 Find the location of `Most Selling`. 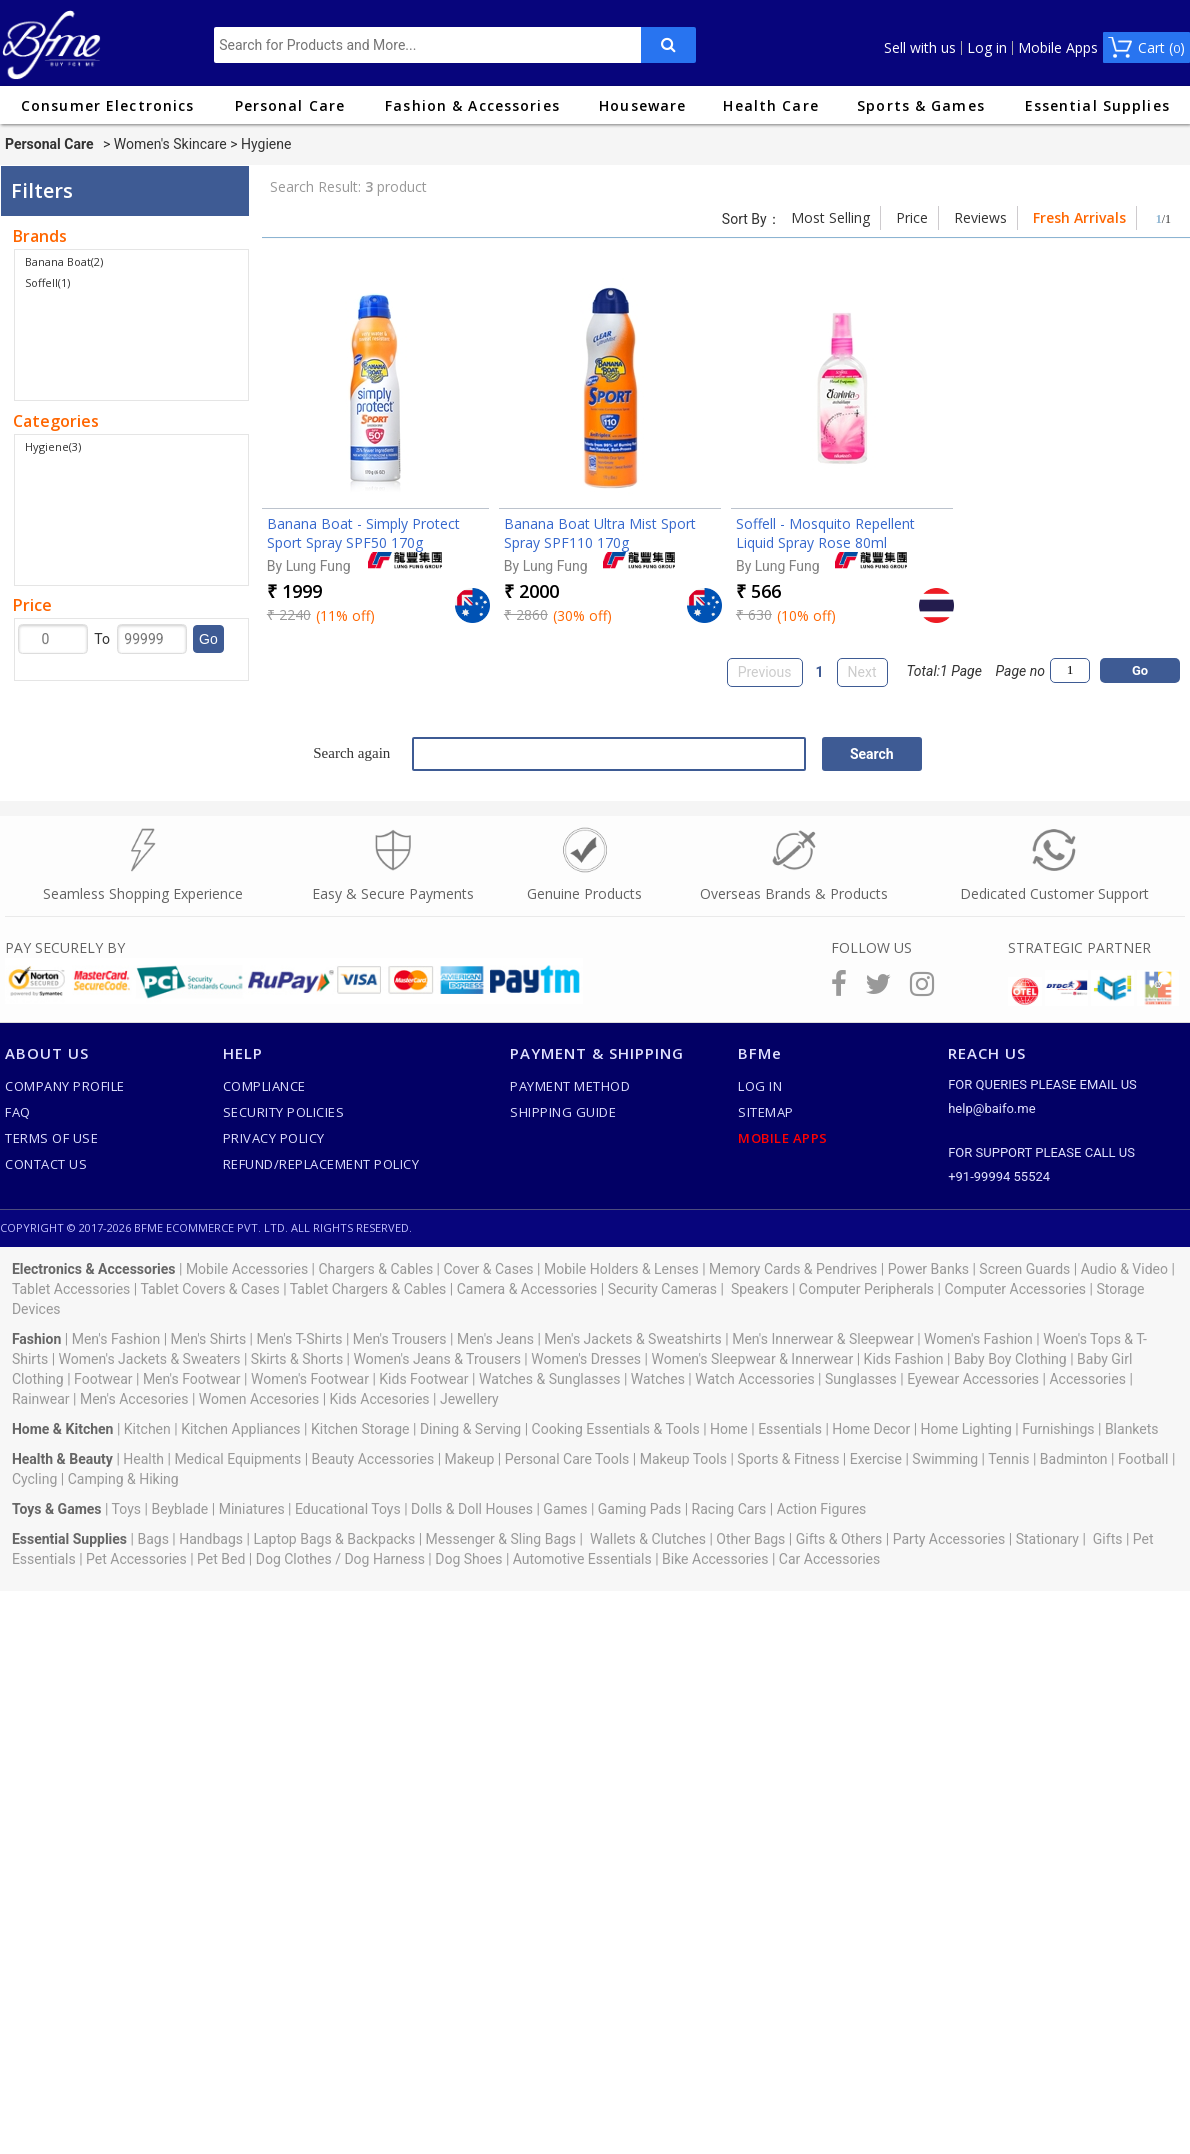

Most Selling is located at coordinates (830, 217).